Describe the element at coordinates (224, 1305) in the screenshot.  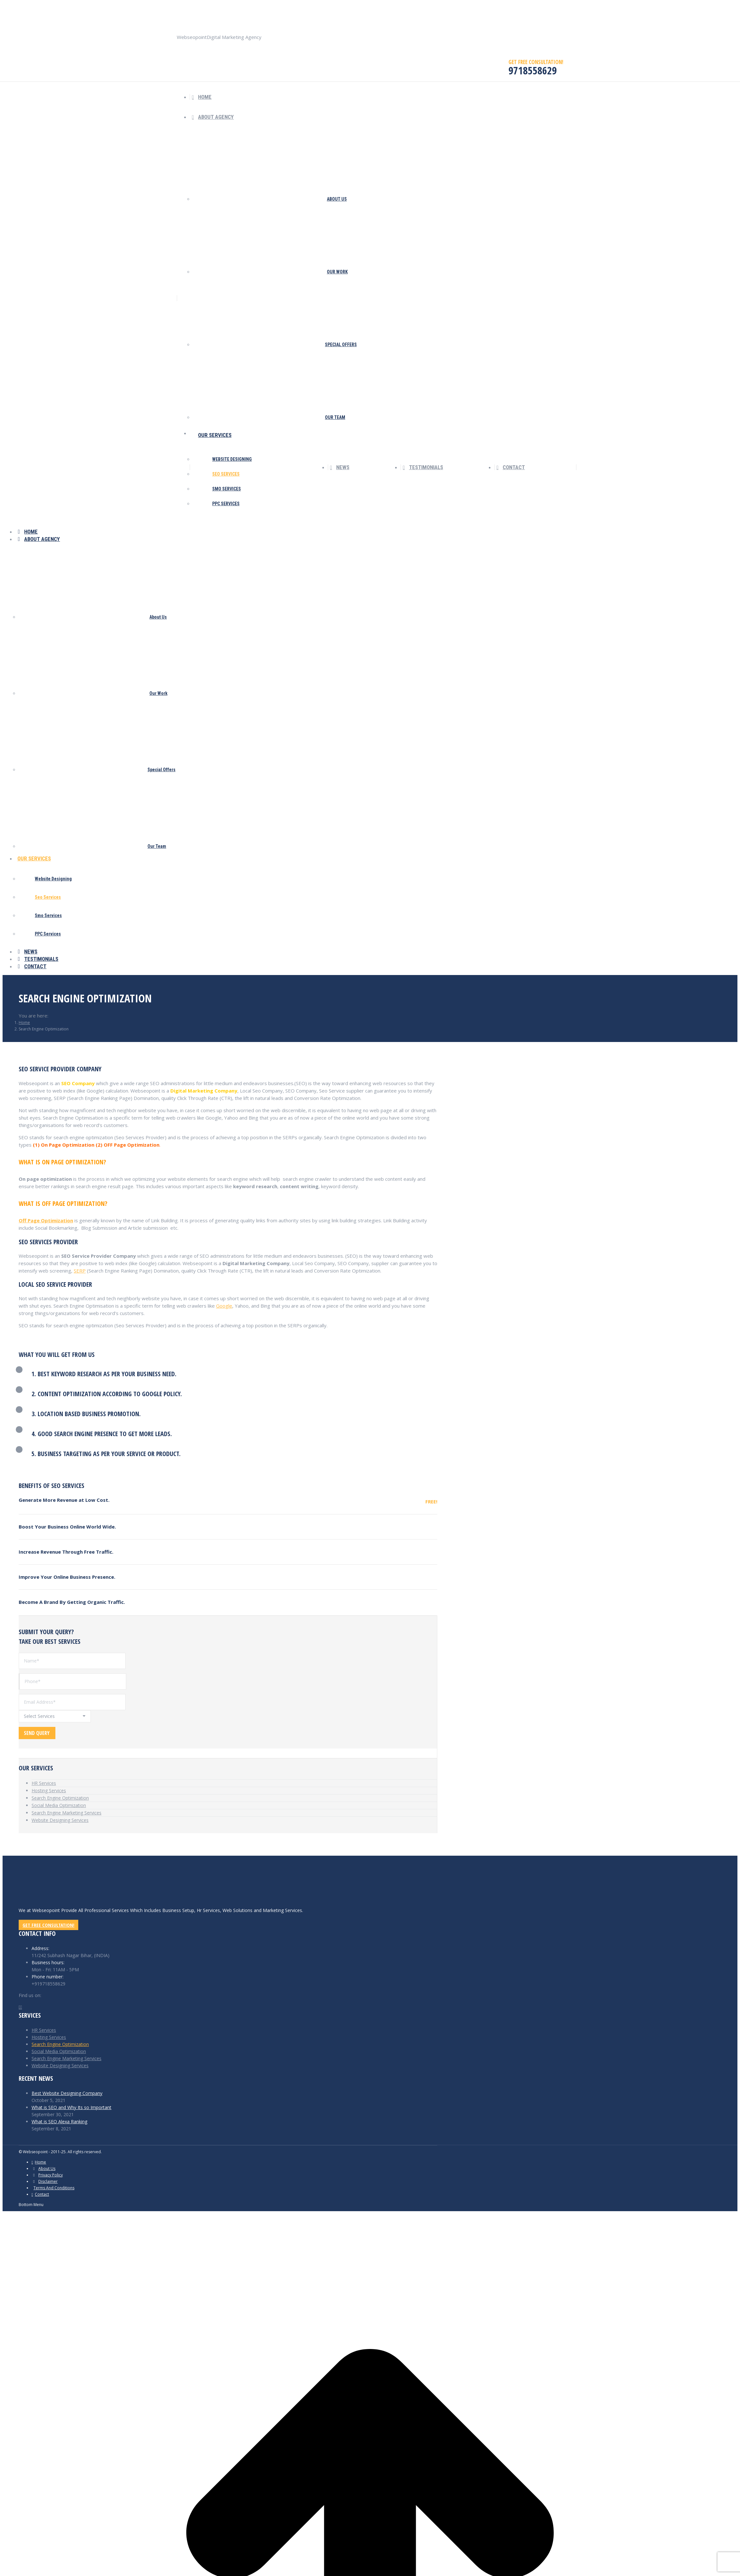
I see `Google` at that location.